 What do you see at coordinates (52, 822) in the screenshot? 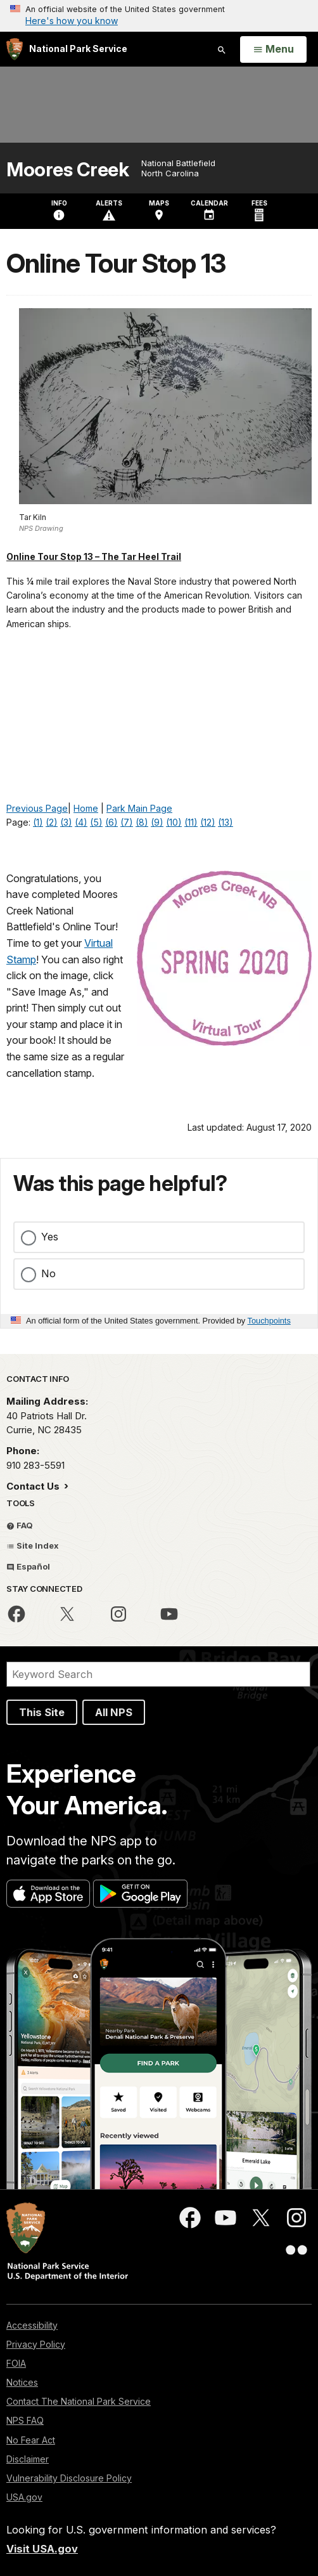
I see `(2)` at bounding box center [52, 822].